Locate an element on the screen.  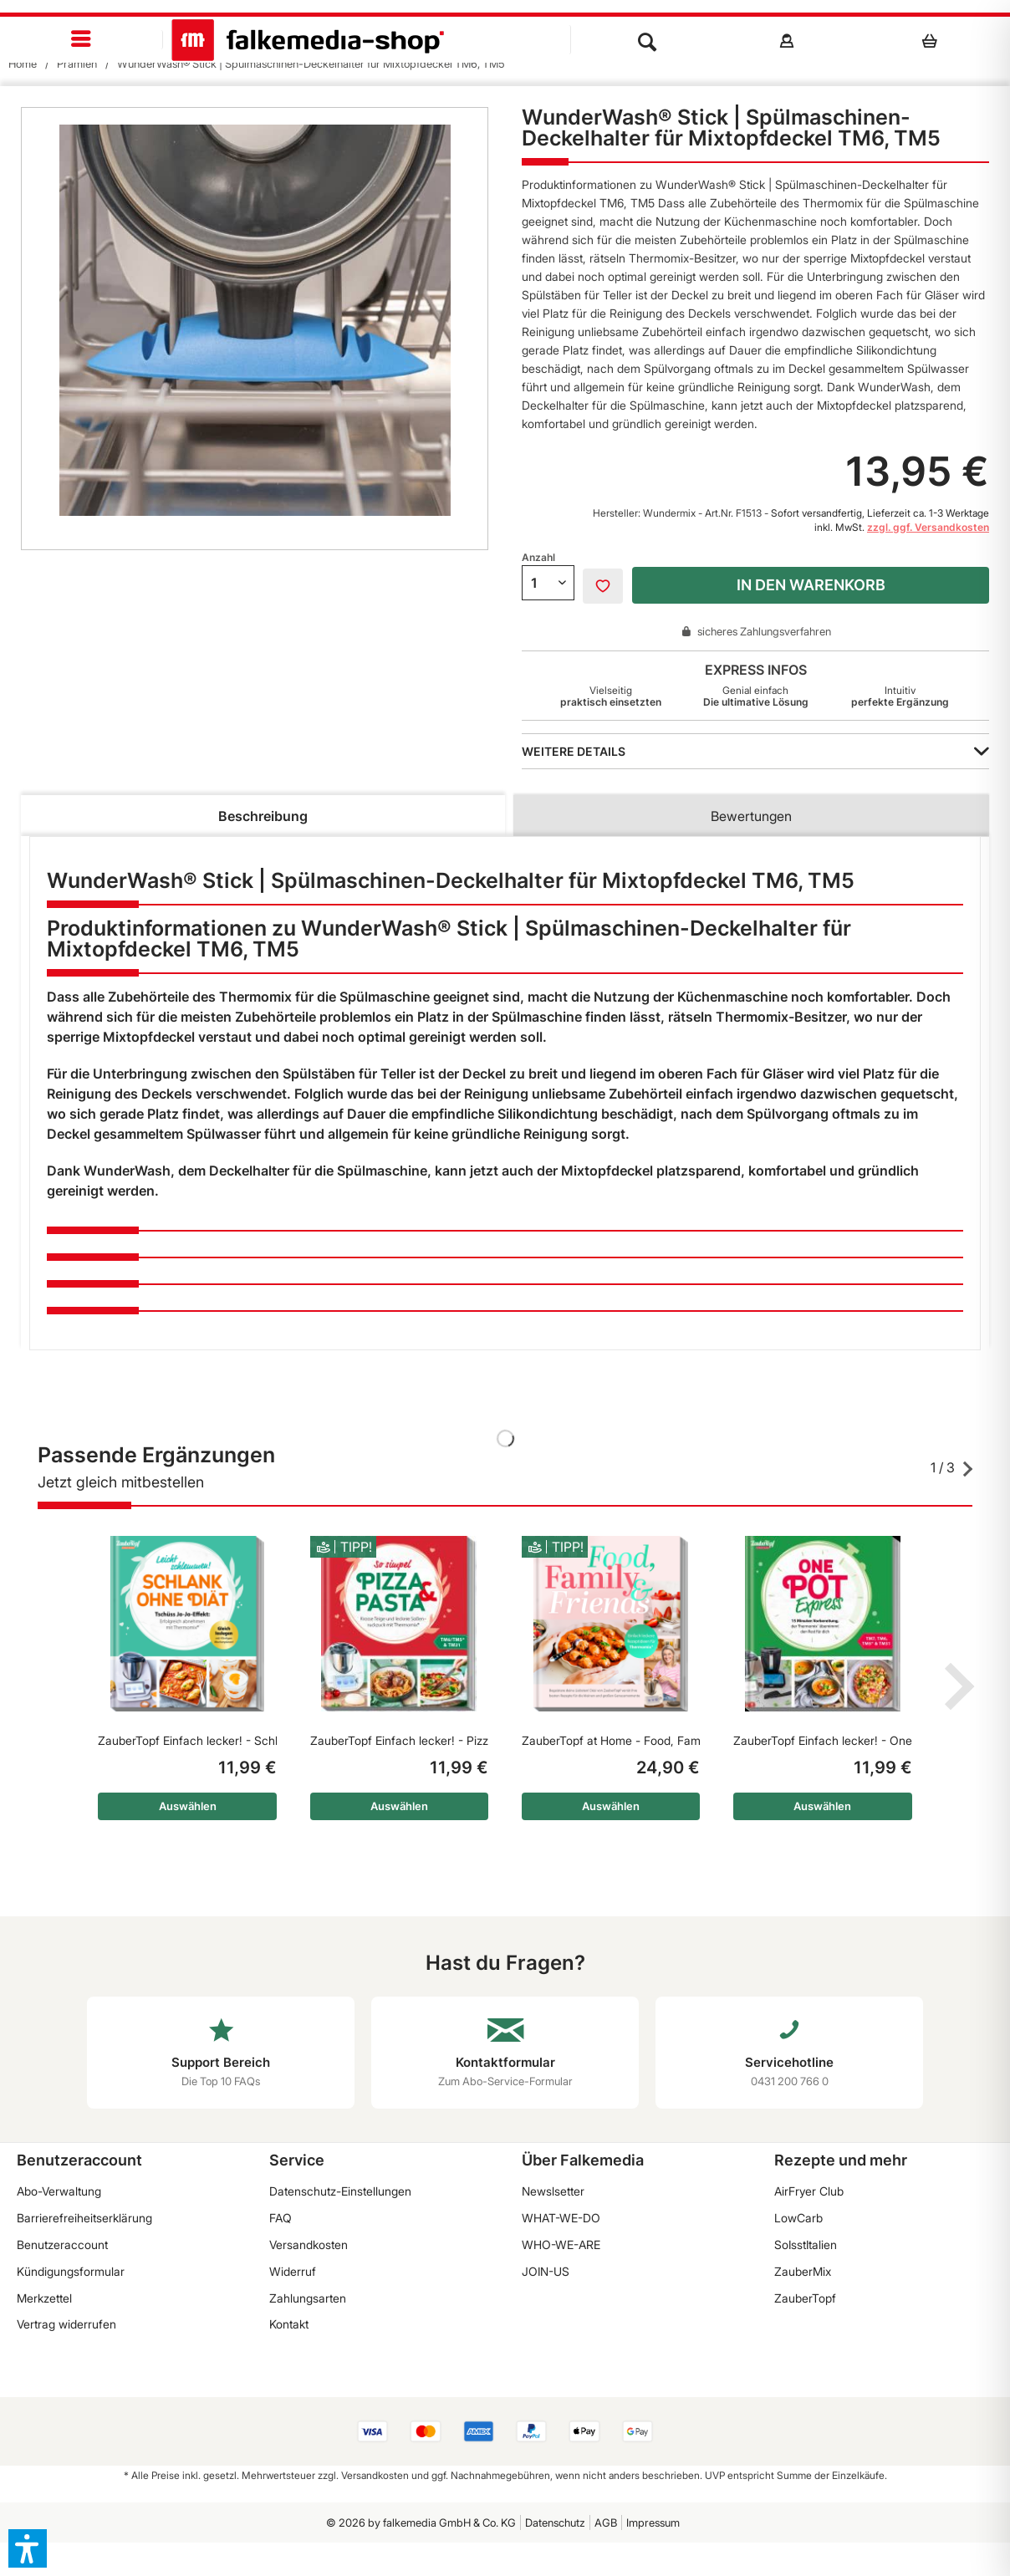
WHO-WE-ARE is located at coordinates (561, 2244).